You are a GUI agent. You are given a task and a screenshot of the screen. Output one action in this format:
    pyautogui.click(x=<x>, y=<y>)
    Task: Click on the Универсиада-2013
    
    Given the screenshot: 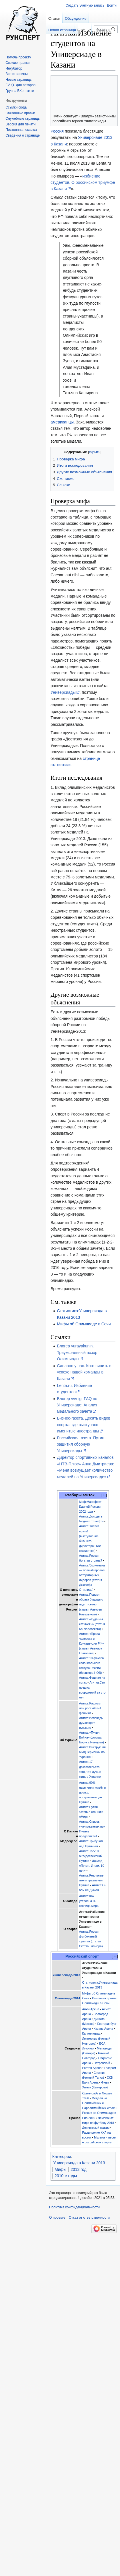 What is the action you would take?
    pyautogui.click(x=66, y=1975)
    